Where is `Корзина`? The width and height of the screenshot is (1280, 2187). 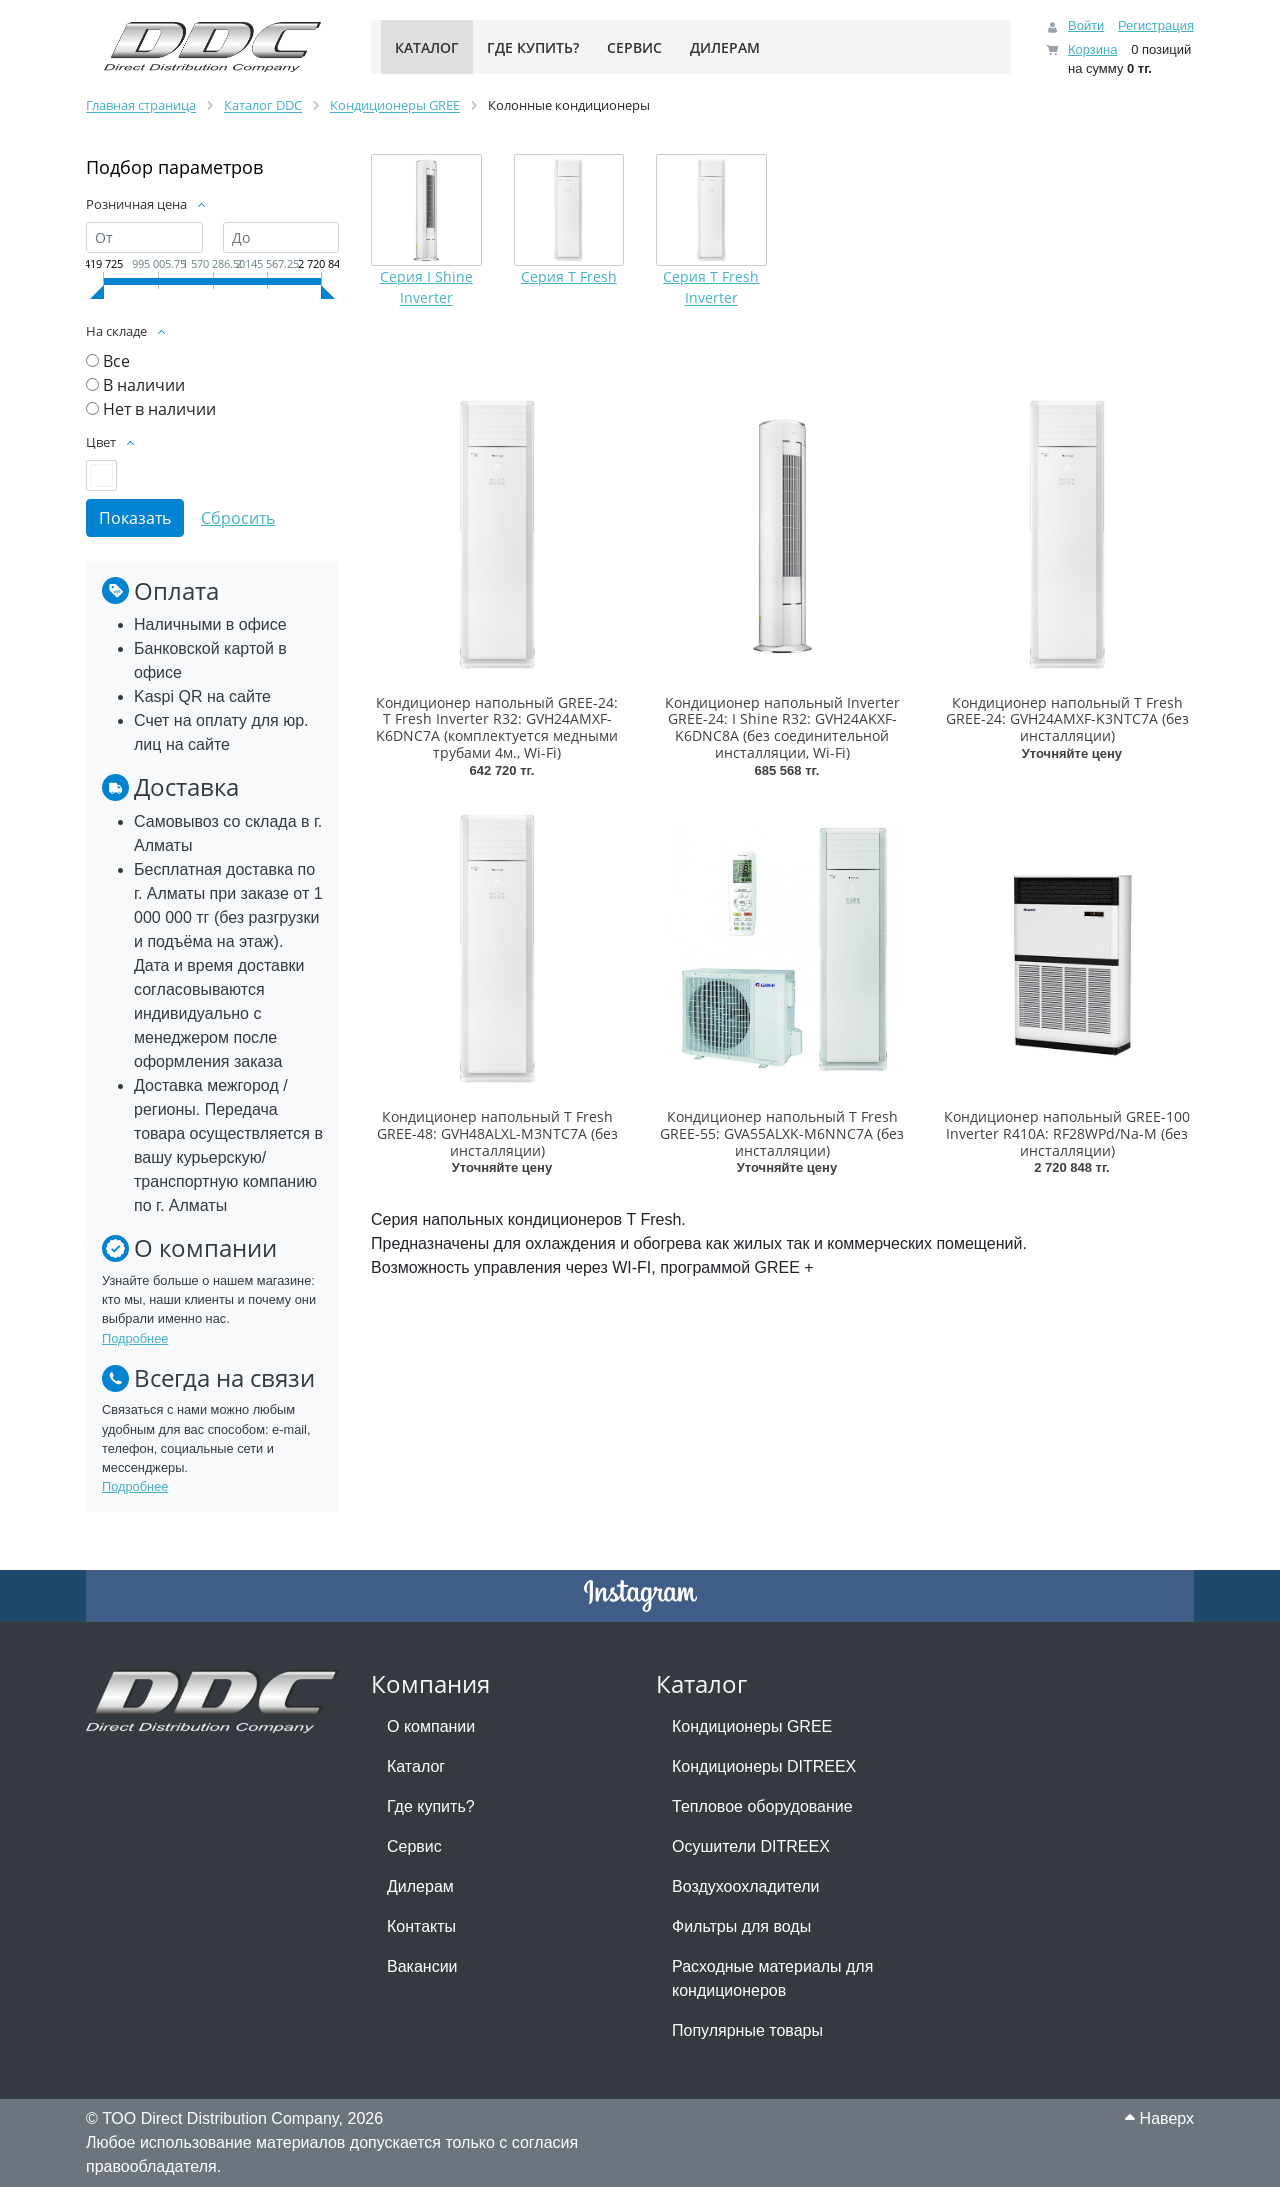 Корзина is located at coordinates (1093, 49).